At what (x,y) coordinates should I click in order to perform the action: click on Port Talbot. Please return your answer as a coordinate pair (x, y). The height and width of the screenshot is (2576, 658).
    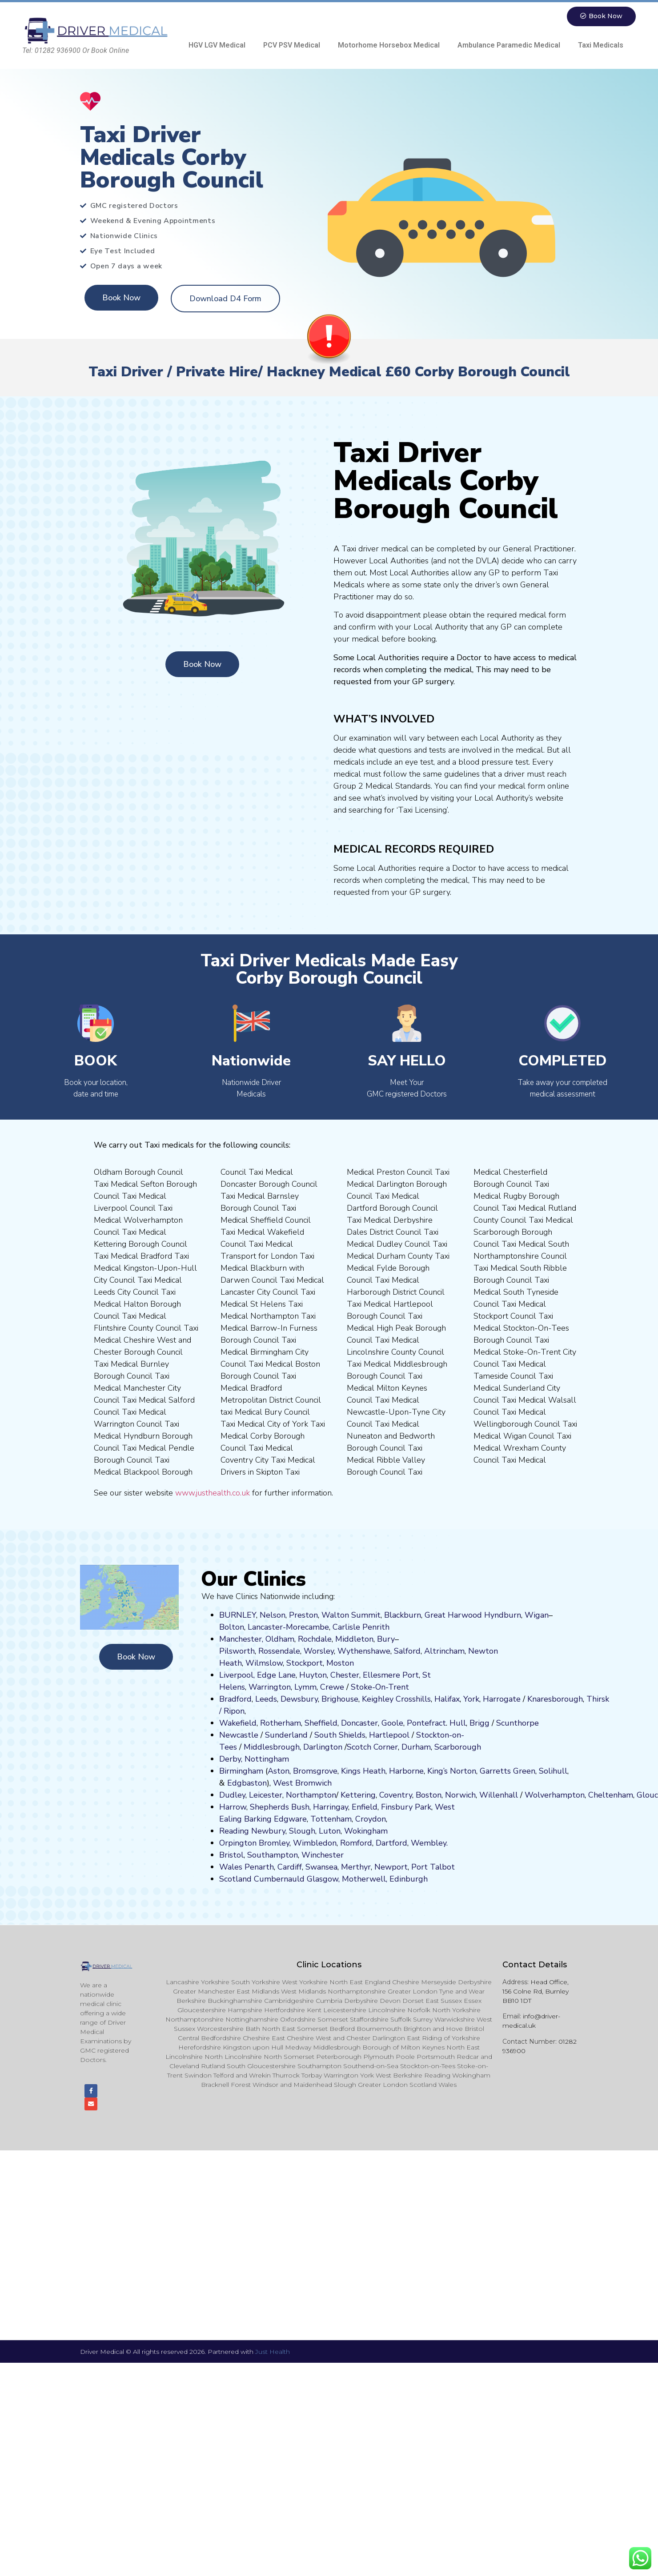
    Looking at the image, I should click on (433, 1867).